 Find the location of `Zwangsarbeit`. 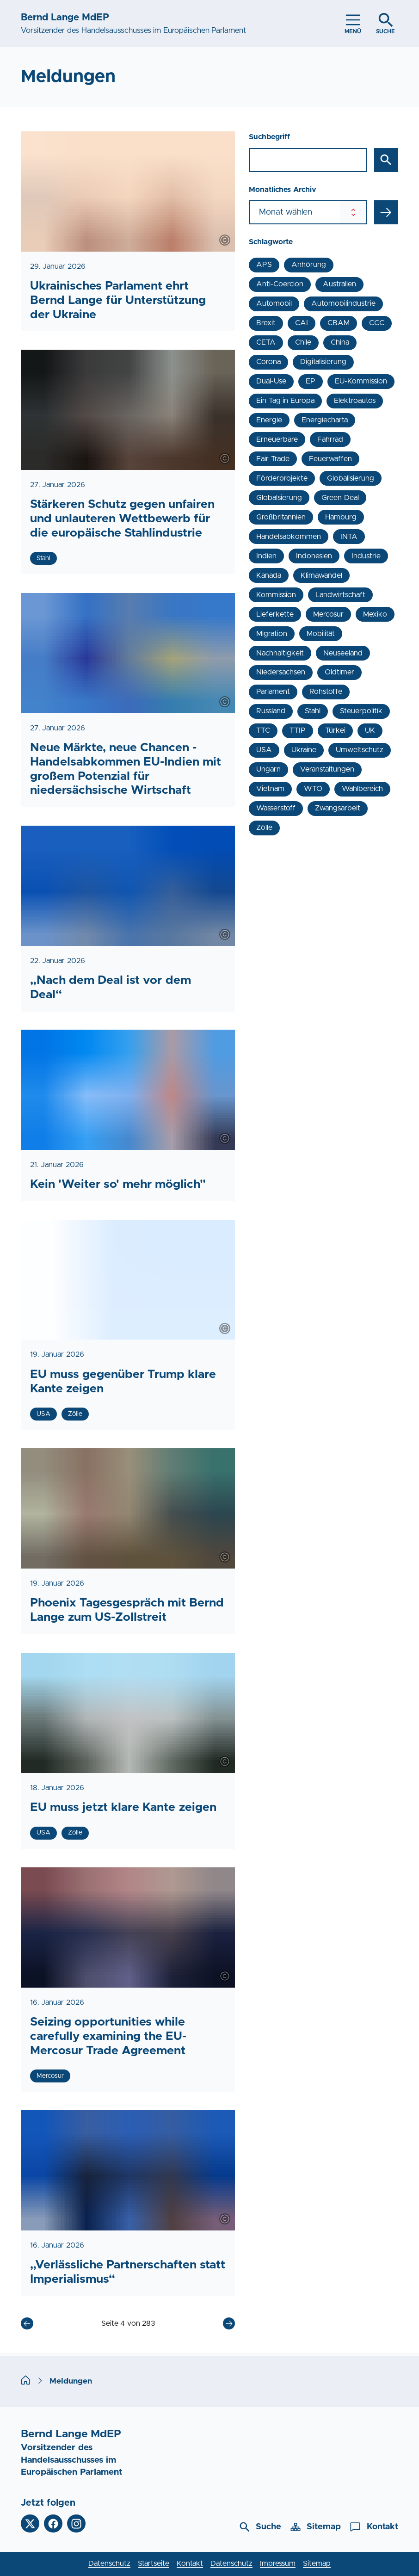

Zwangsarbeit is located at coordinates (337, 808).